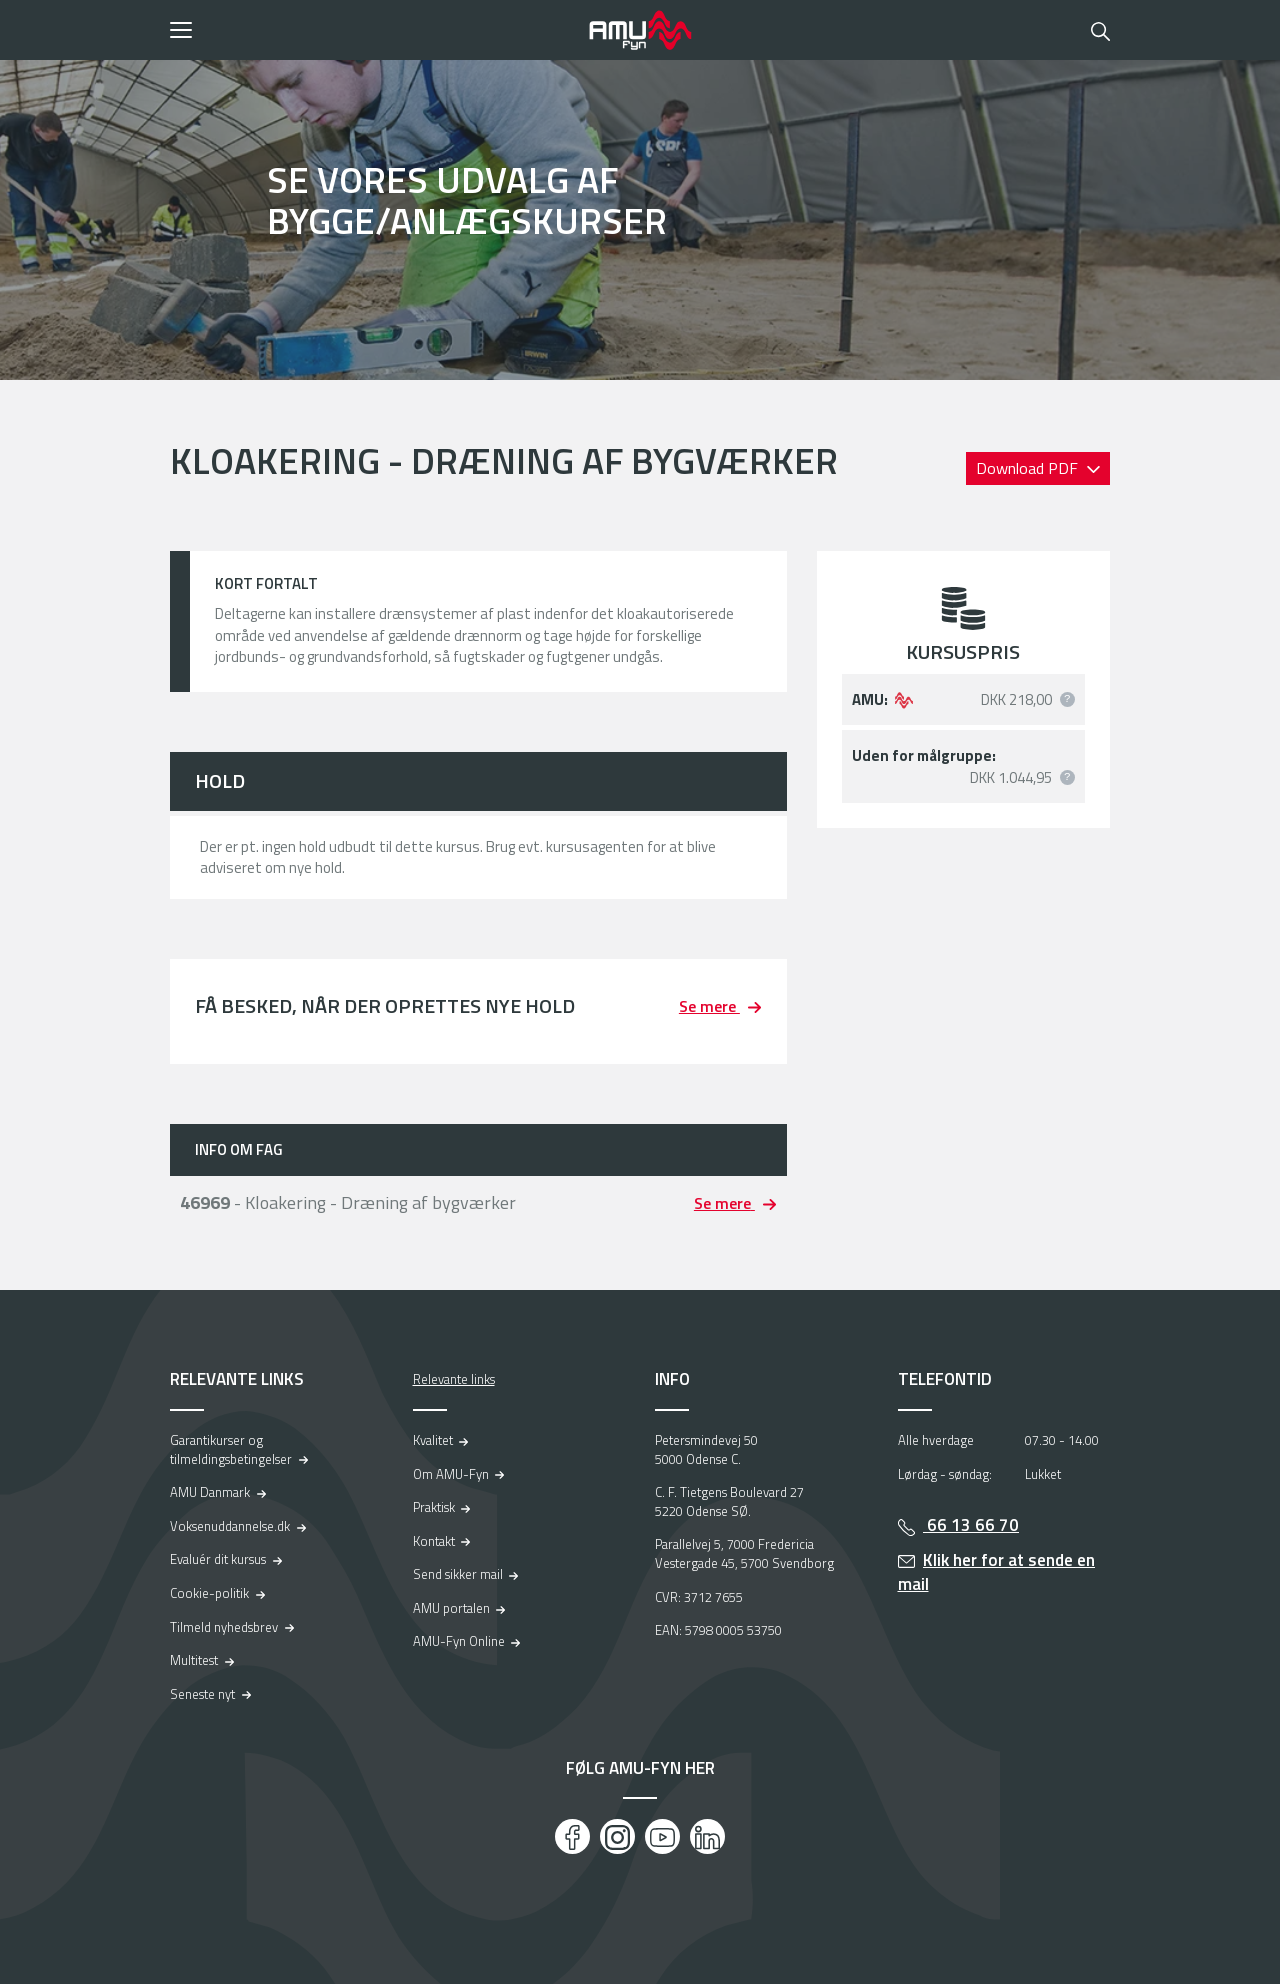 The height and width of the screenshot is (1984, 1280). Describe the element at coordinates (451, 1474) in the screenshot. I see `Om AMU-Fyn` at that location.